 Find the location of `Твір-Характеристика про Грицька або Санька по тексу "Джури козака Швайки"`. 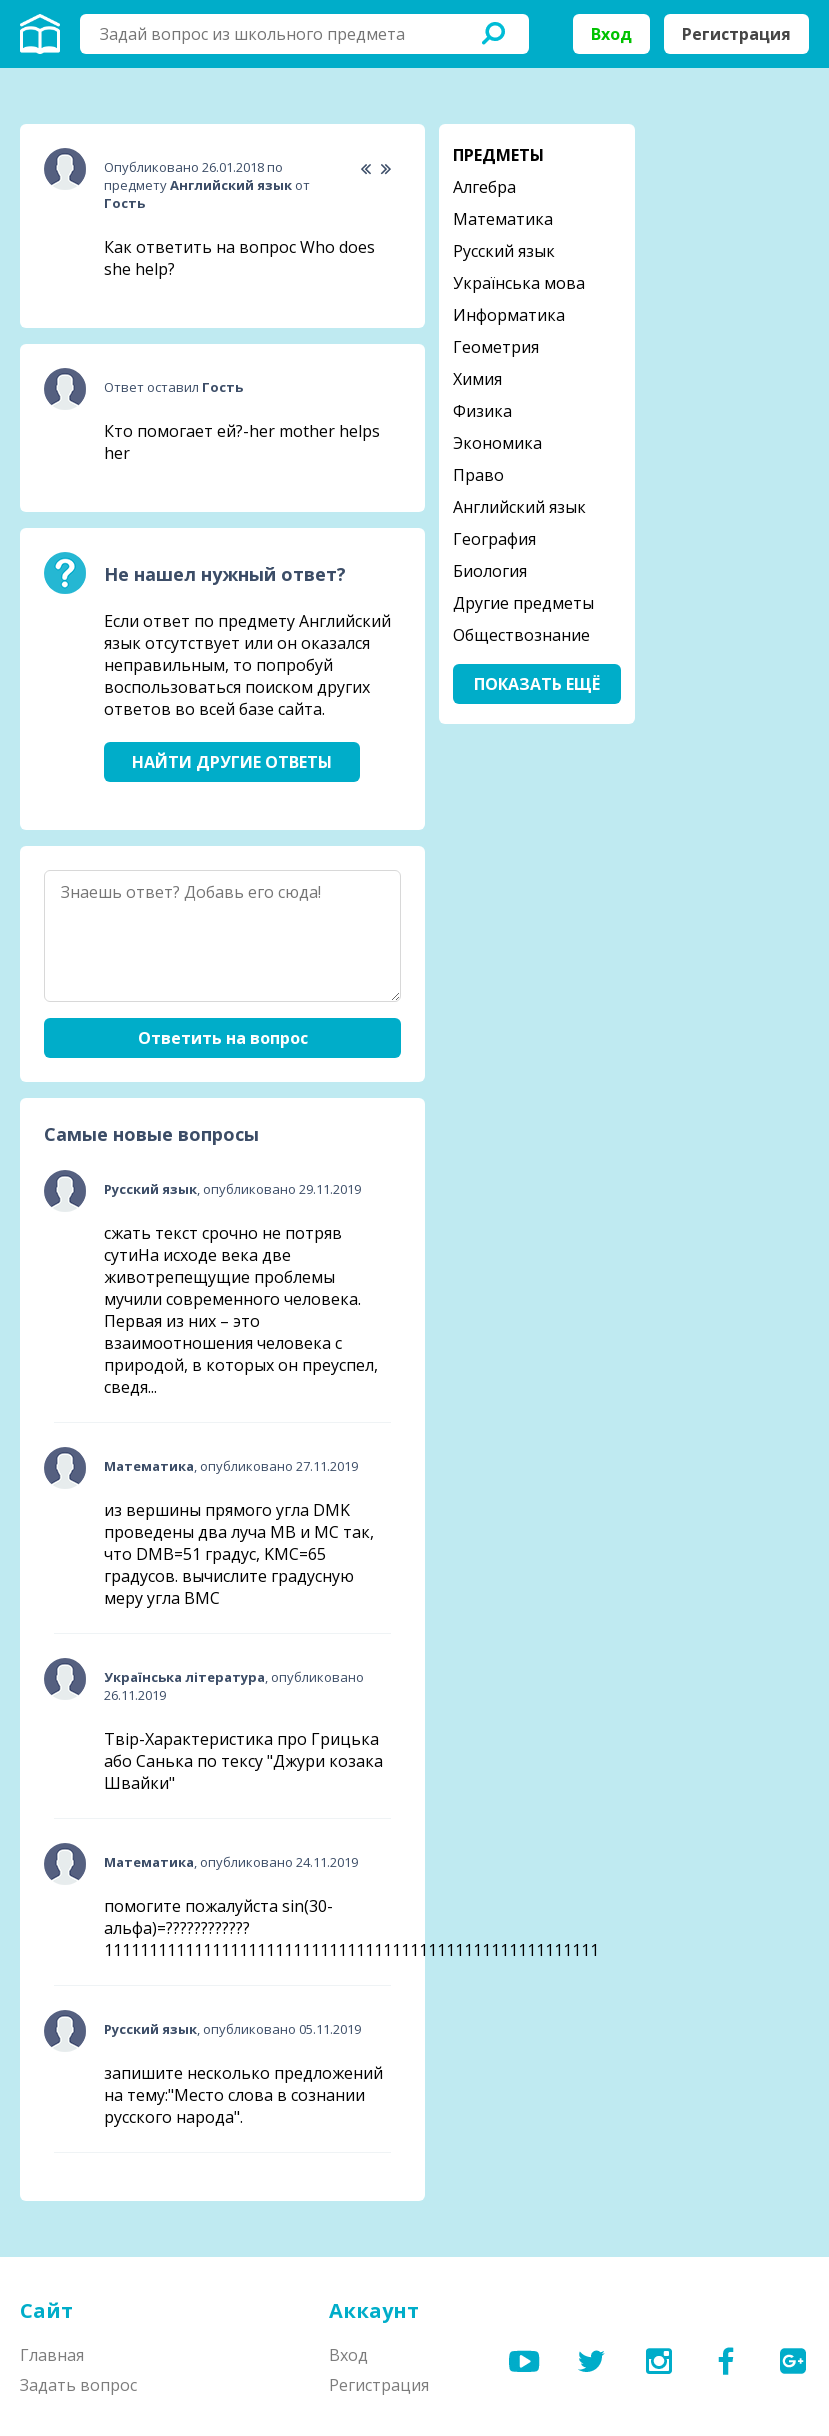

Твір-Характеристика про Грицька або Санька по тексу "Джури козака Швайки" is located at coordinates (243, 1761).